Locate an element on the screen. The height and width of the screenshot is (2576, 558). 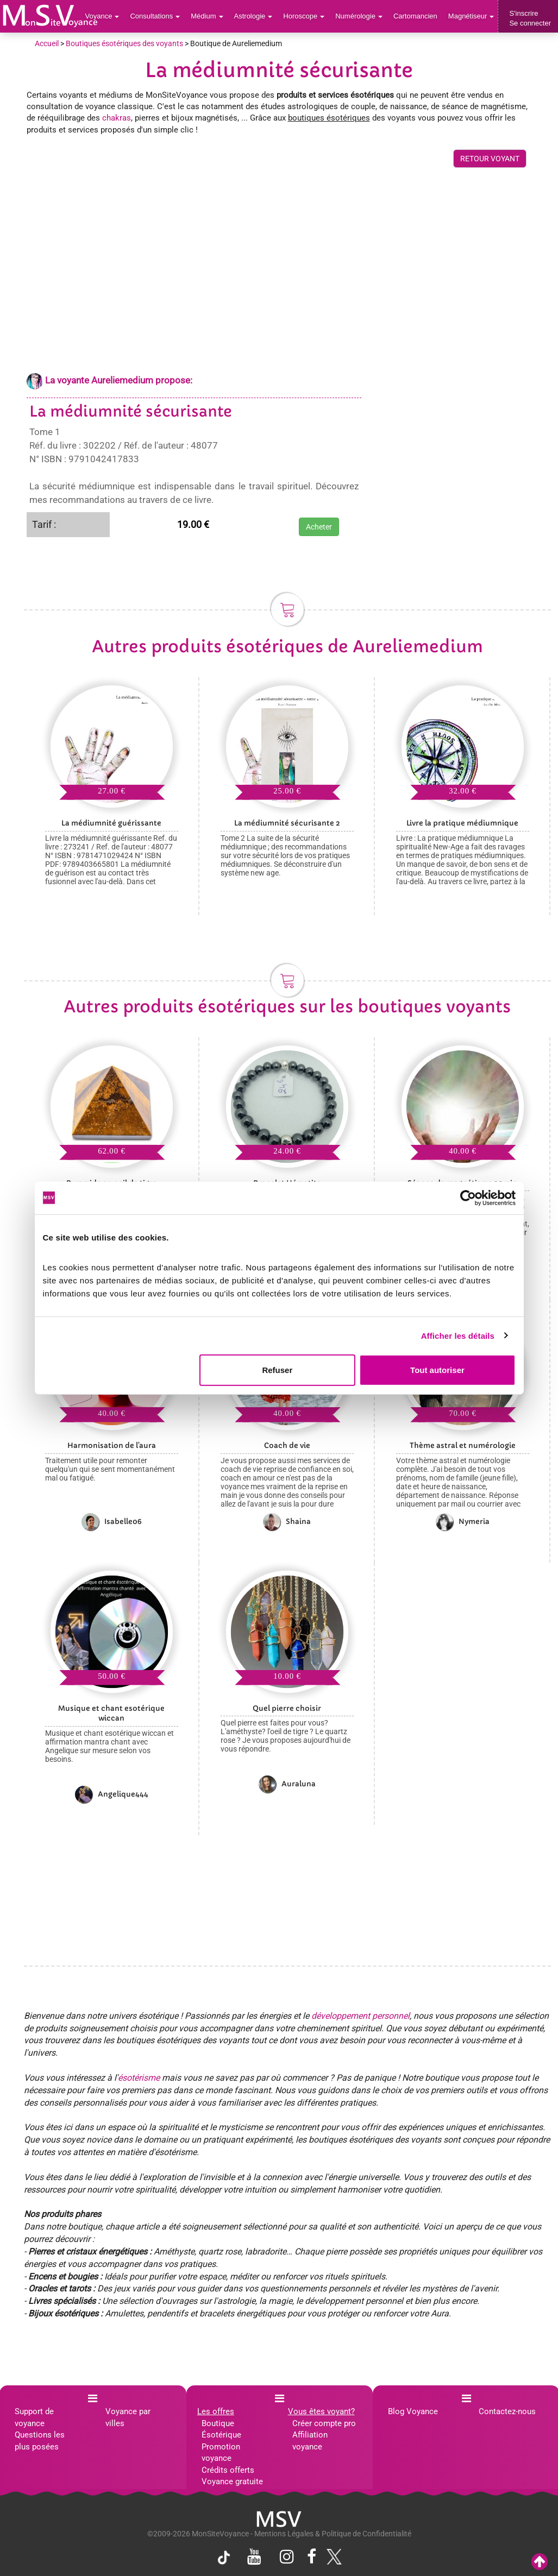
Thème astral et numérologie is located at coordinates (463, 1445).